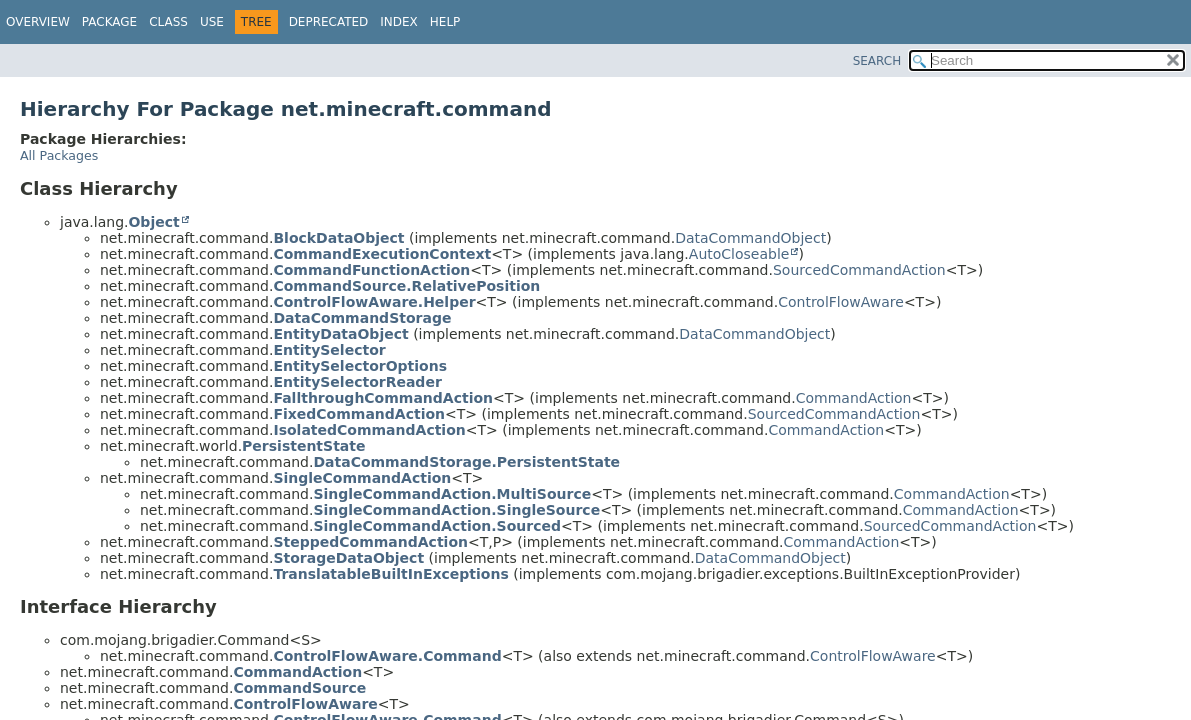  I want to click on Deprecated, so click(329, 22).